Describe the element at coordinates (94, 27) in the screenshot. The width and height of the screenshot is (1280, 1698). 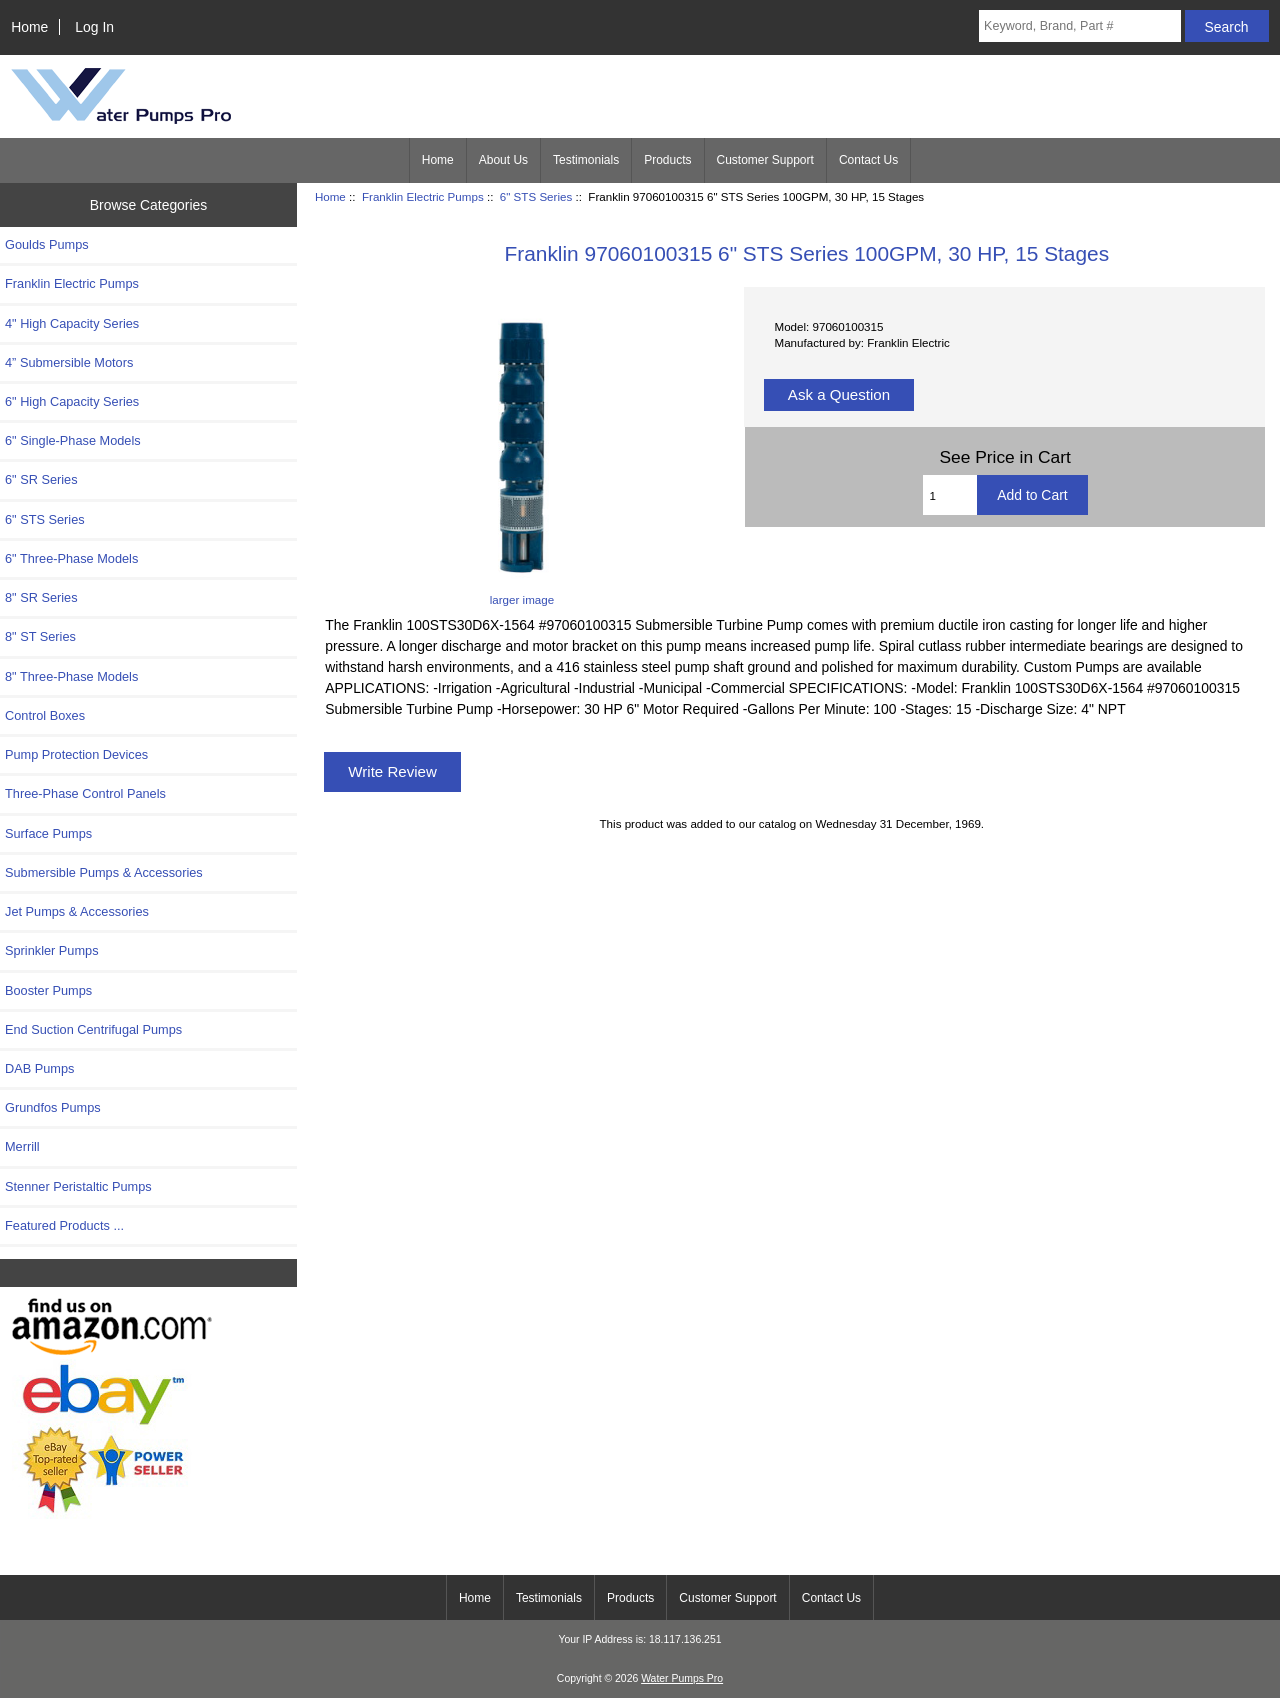
I see `Log In` at that location.